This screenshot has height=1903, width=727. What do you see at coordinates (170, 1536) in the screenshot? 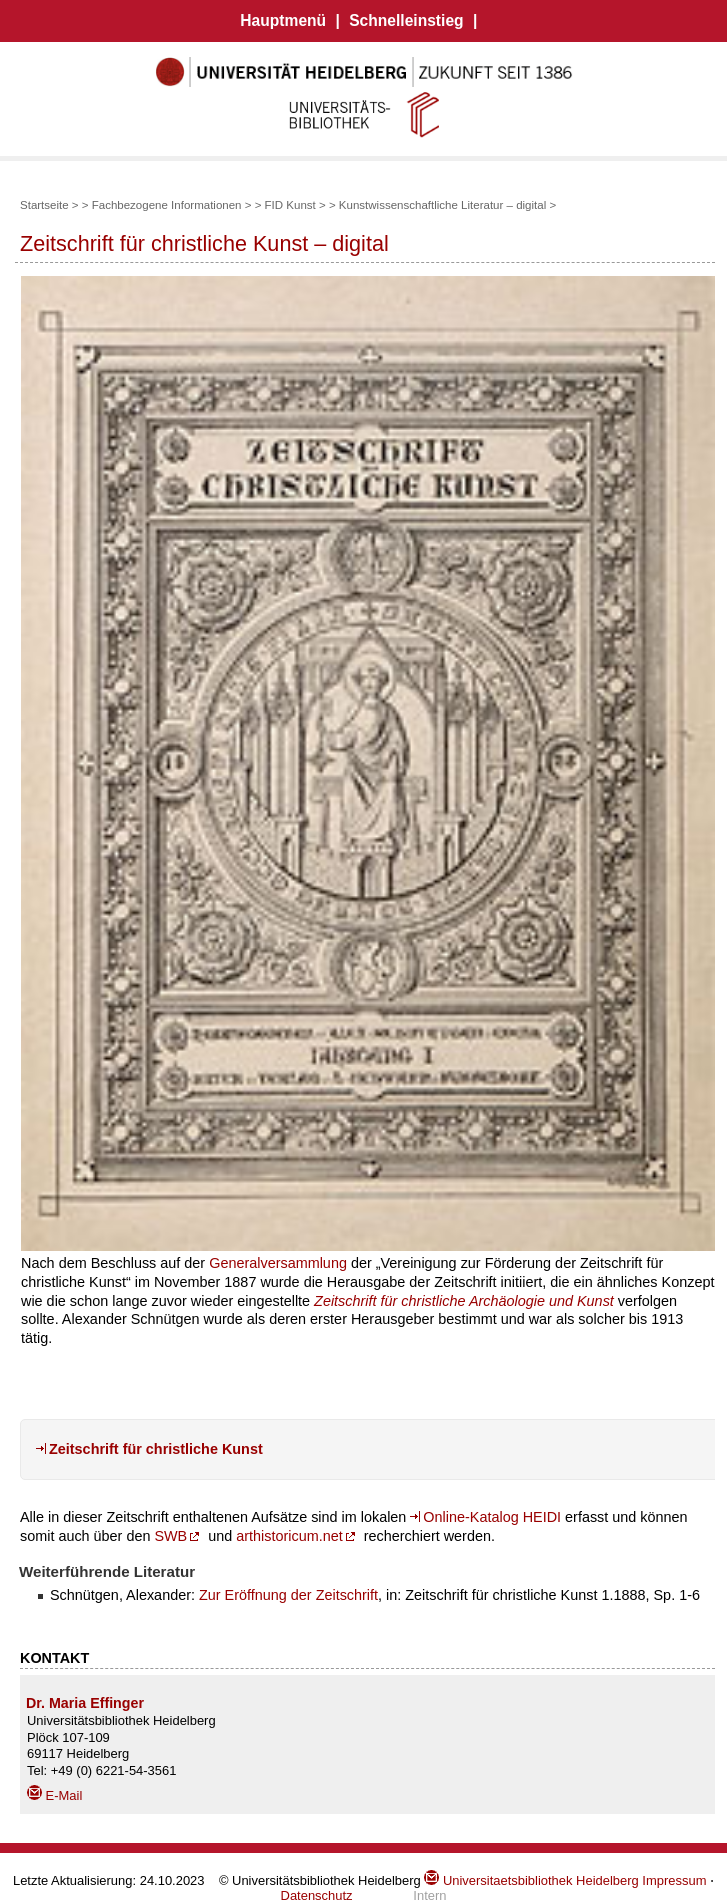
I see `SWB` at bounding box center [170, 1536].